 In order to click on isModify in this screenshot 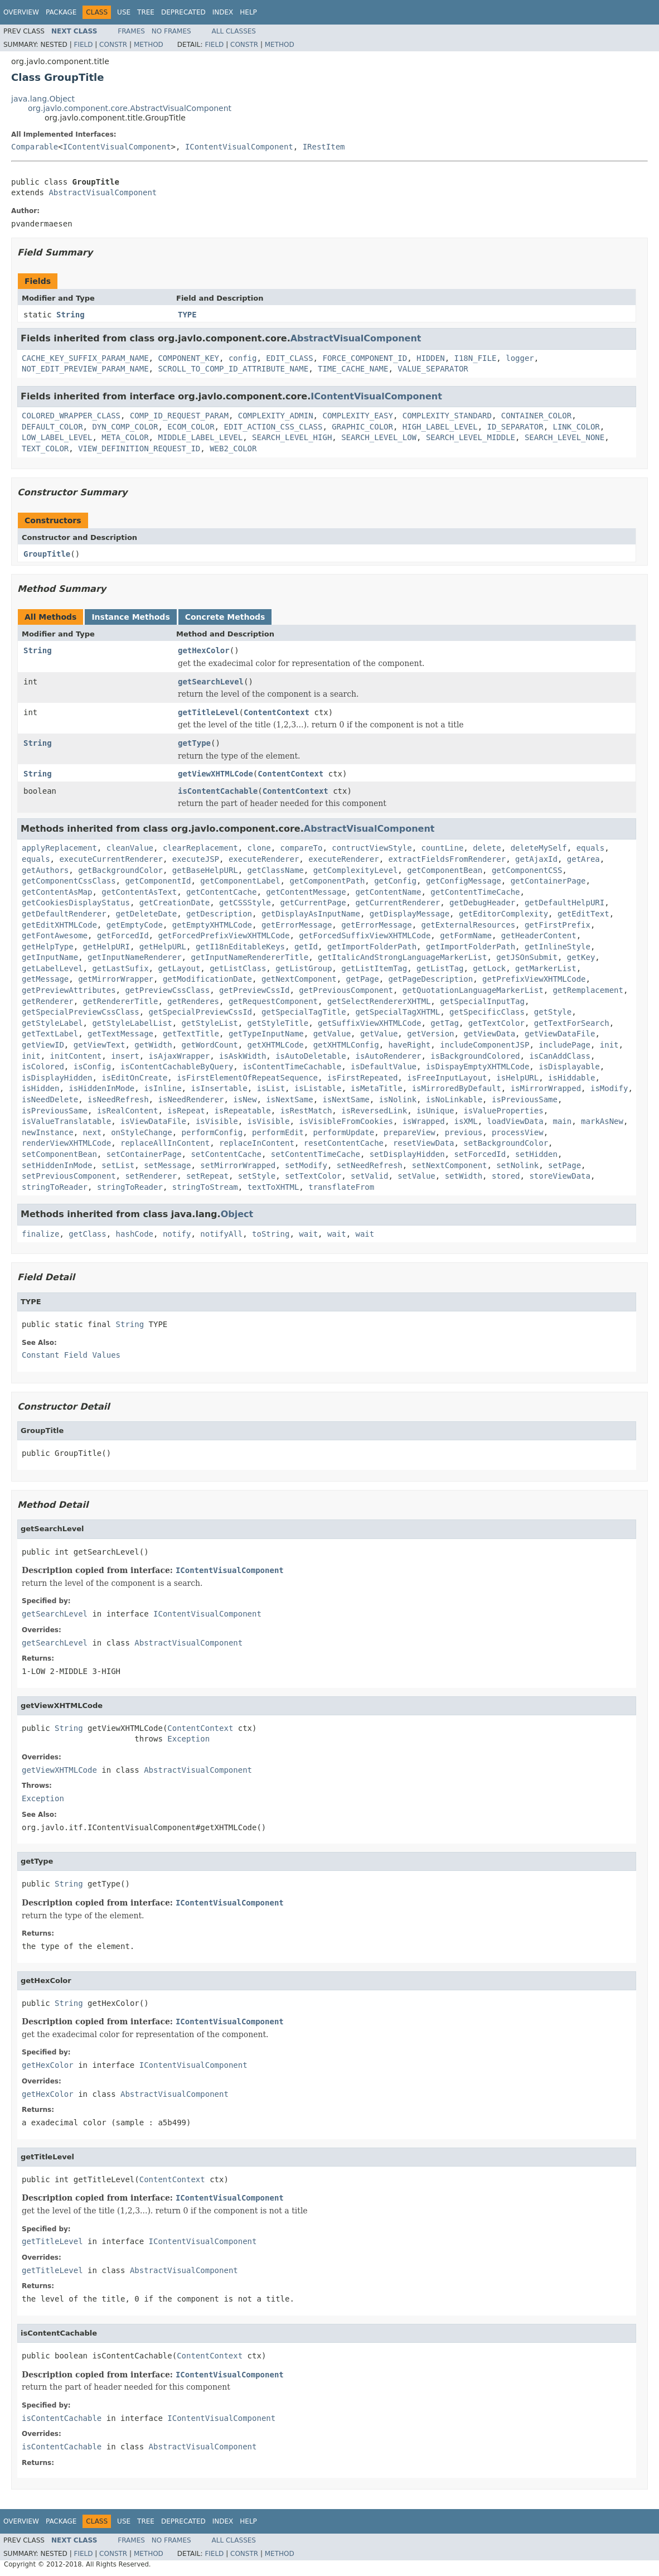, I will do `click(609, 1088)`.